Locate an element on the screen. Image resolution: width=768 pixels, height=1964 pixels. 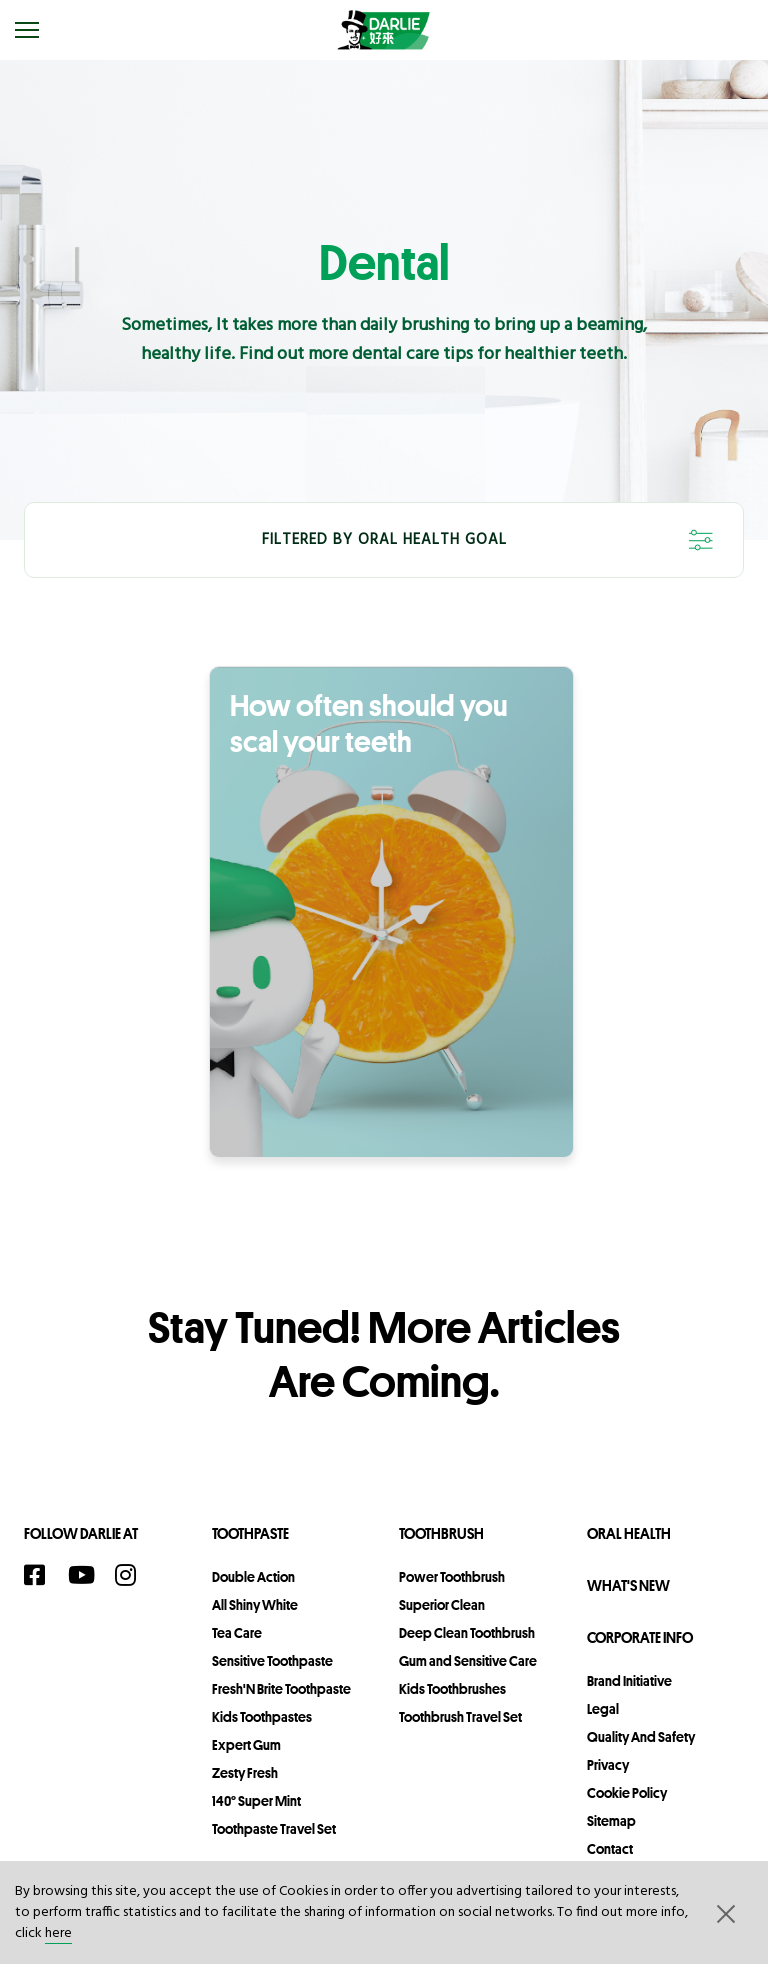
[Facebook] is located at coordinates (41, 1575).